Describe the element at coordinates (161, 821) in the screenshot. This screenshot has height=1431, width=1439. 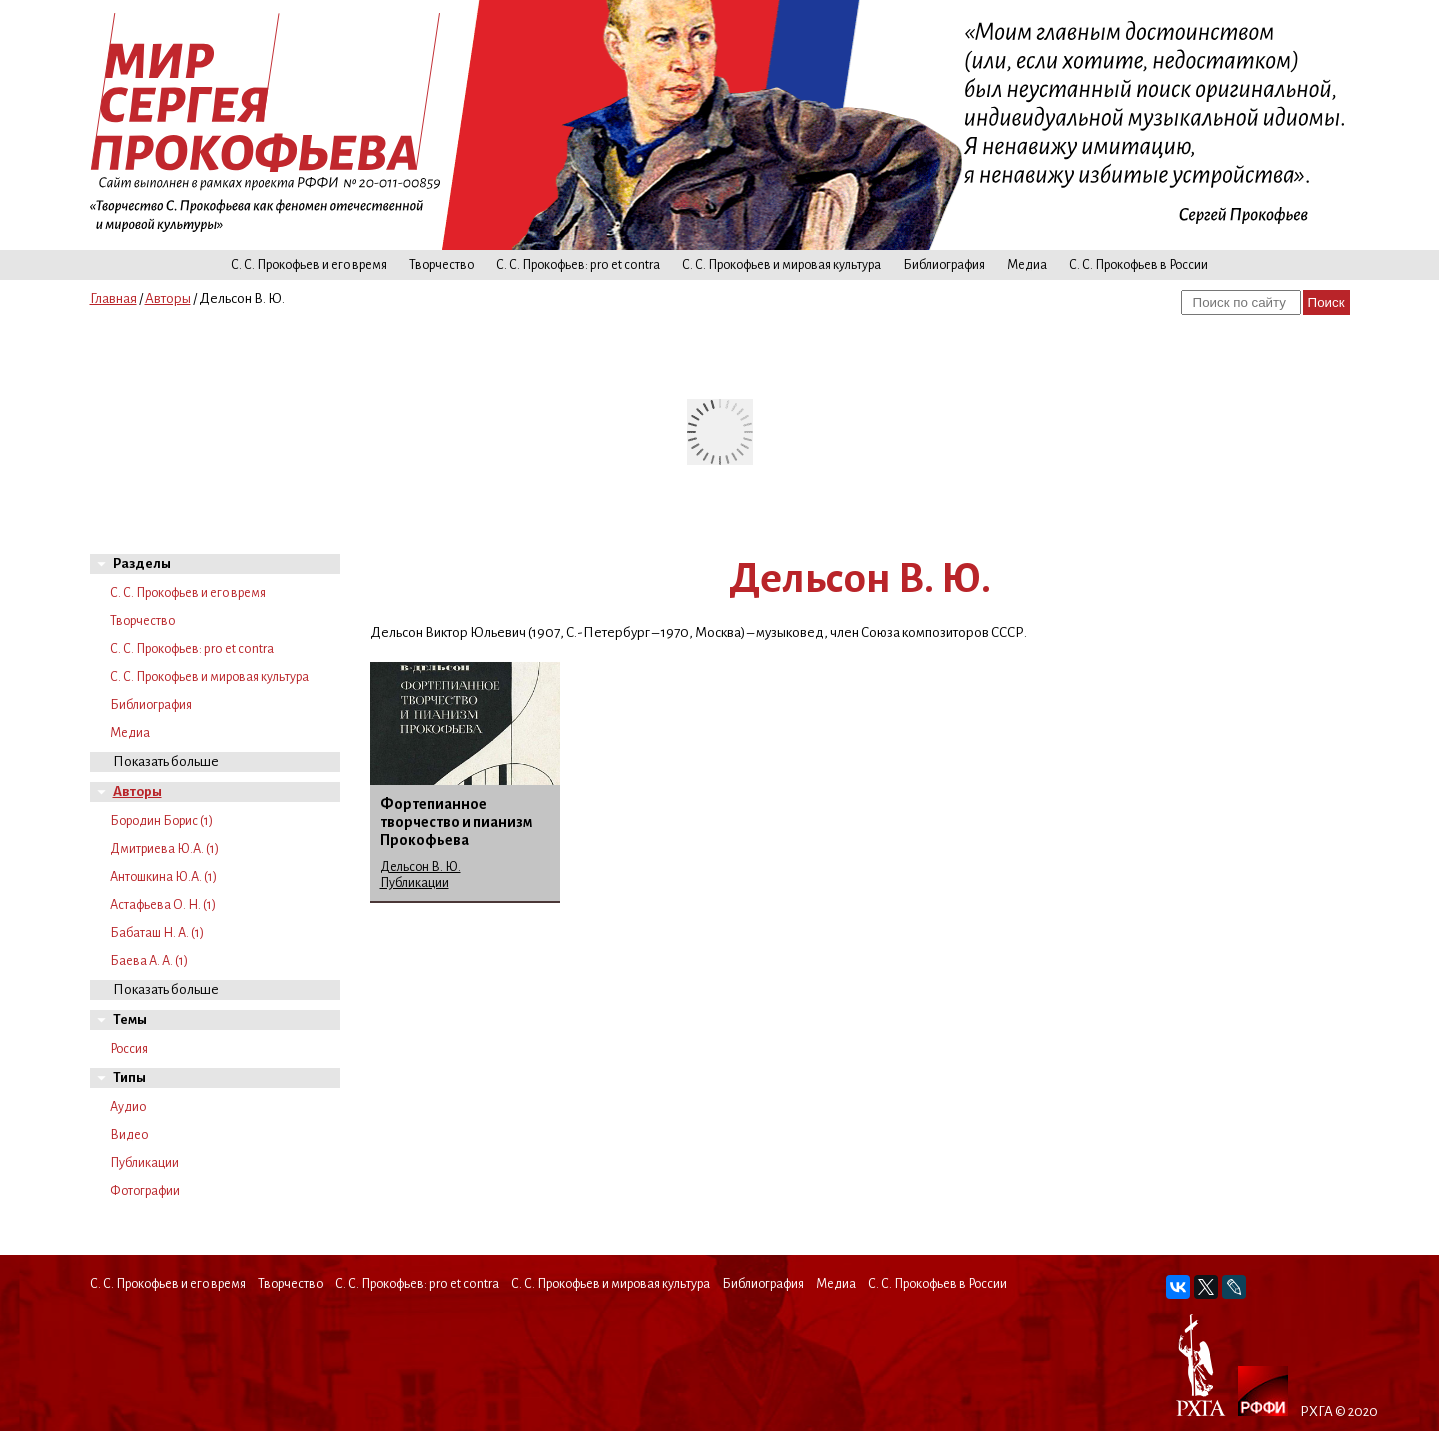
I see `Бородин Борис (1)` at that location.